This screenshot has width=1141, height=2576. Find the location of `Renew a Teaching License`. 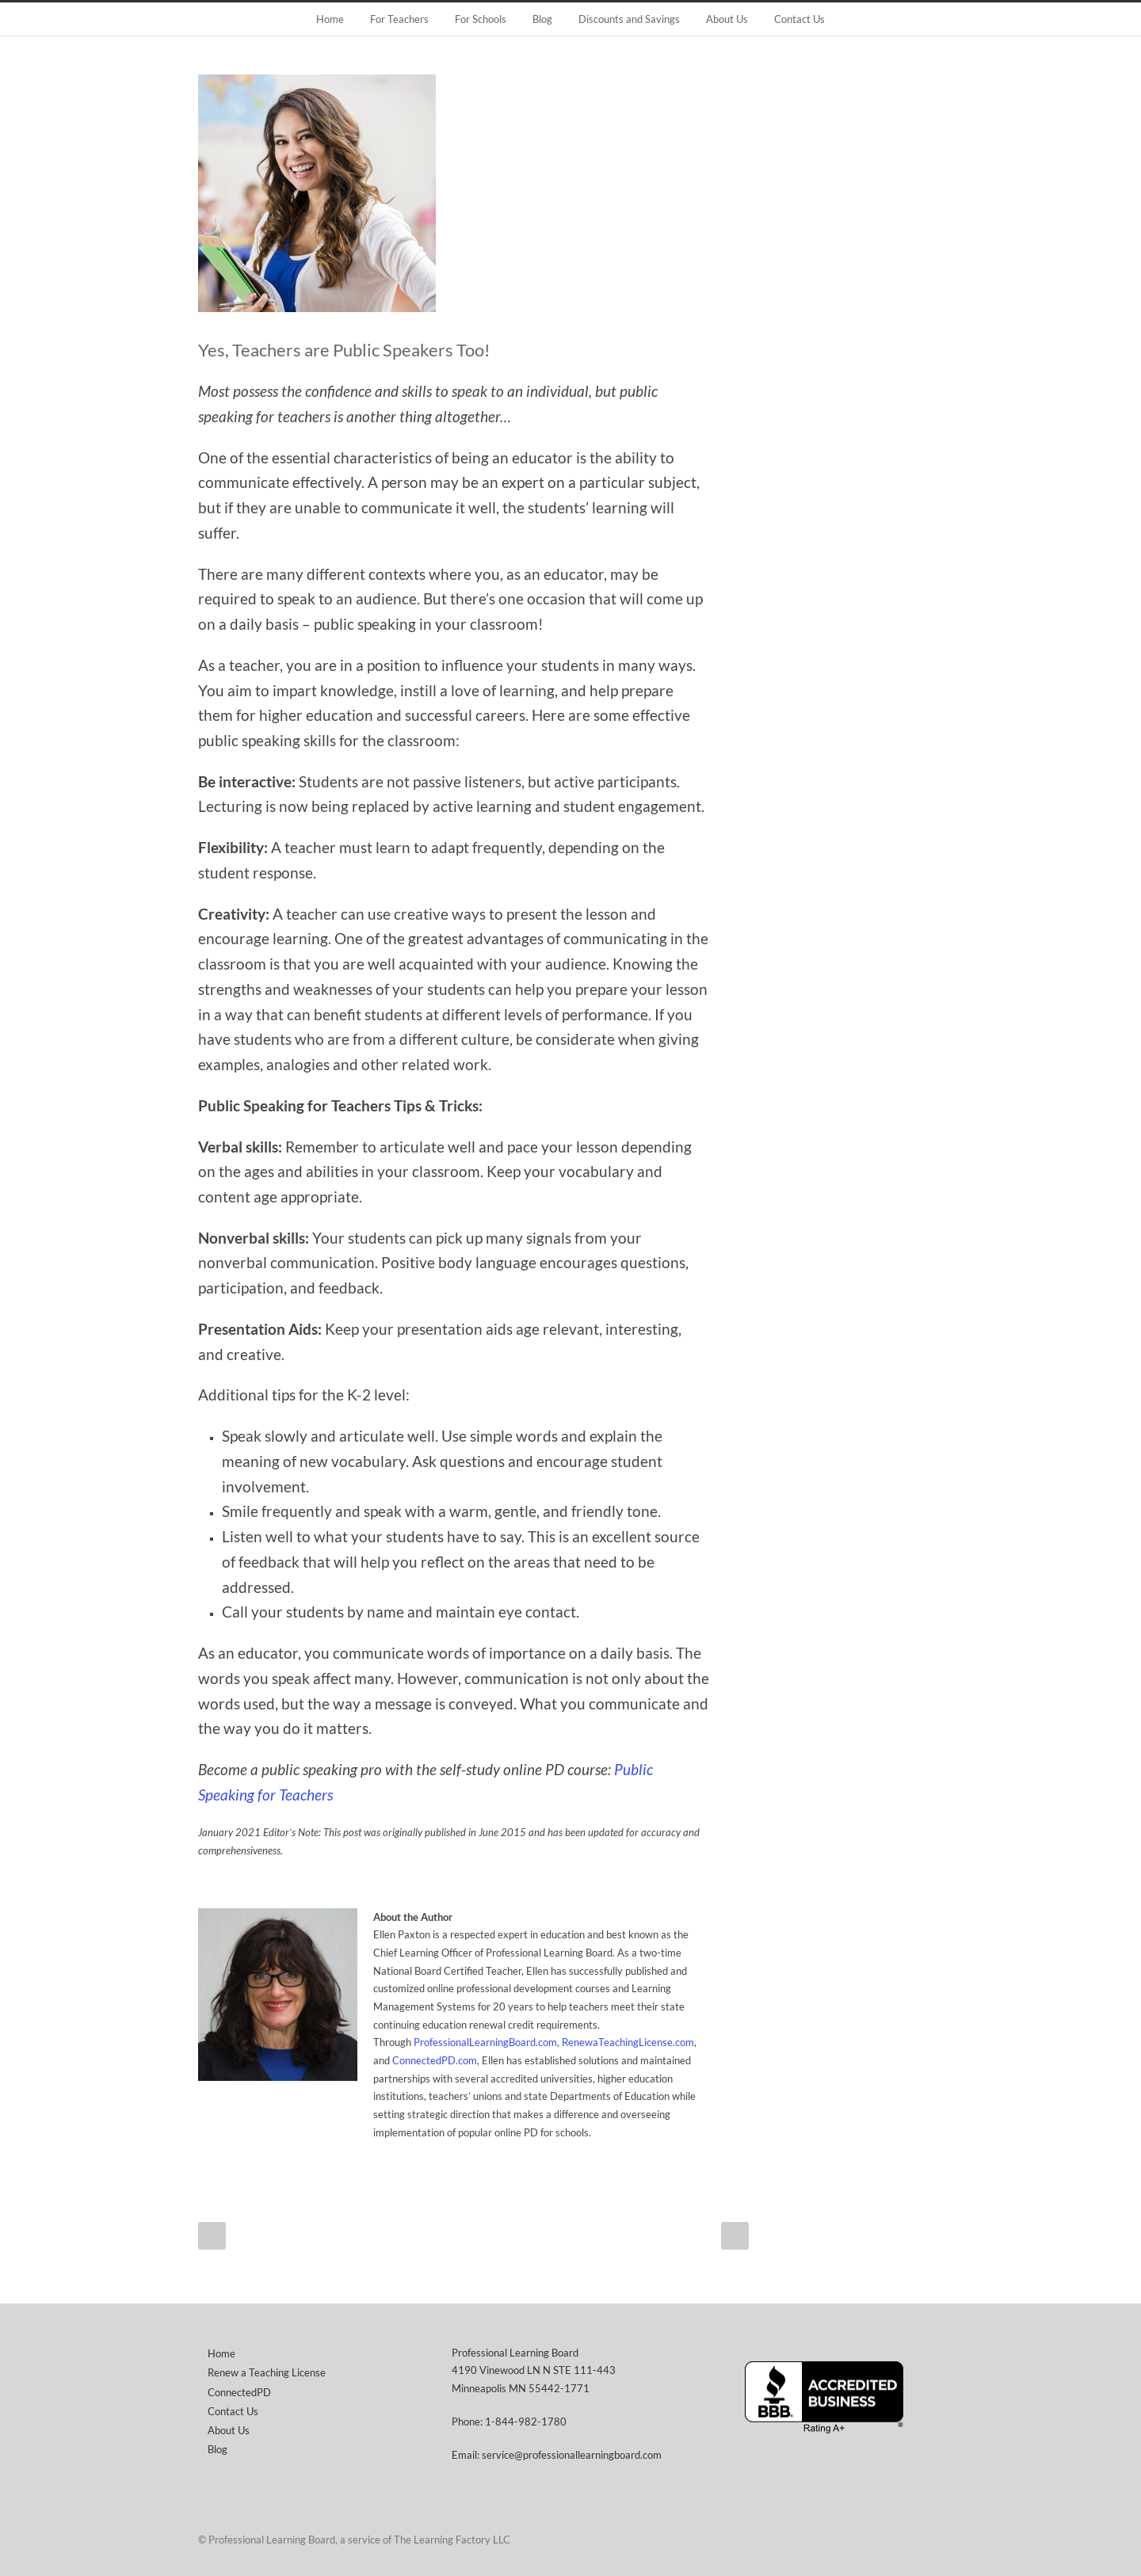

Renew a Teaching License is located at coordinates (267, 2372).